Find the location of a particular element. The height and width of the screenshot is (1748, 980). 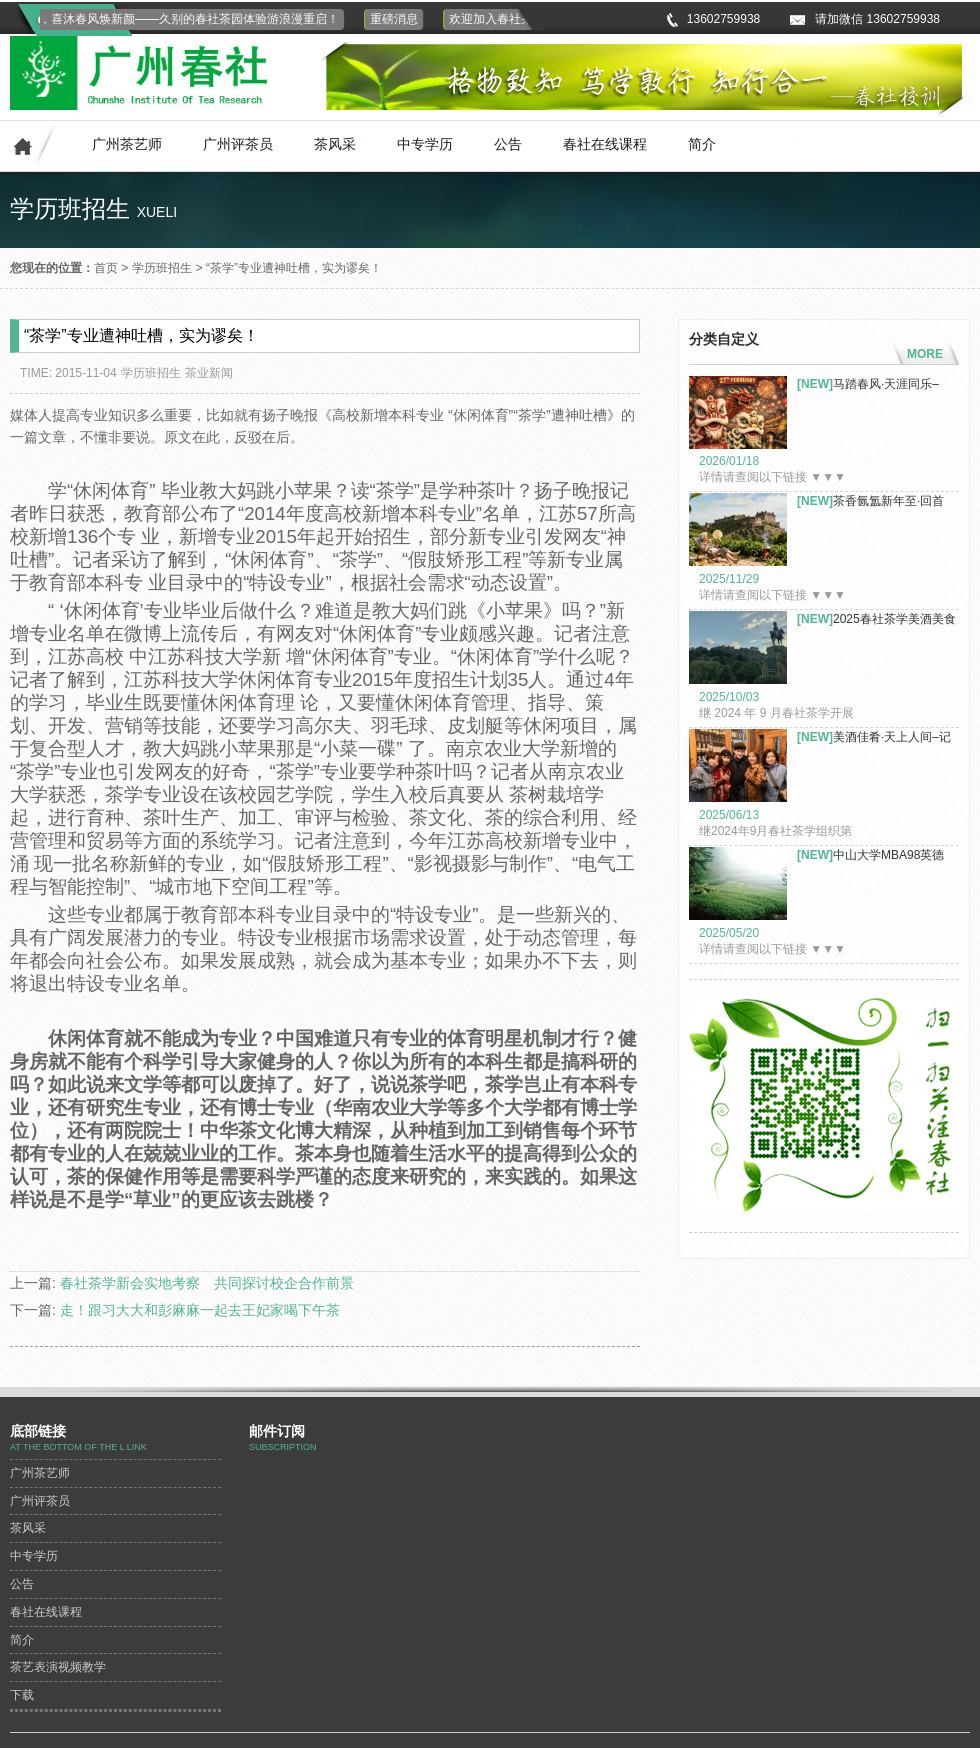

广州评茶员 is located at coordinates (238, 144).